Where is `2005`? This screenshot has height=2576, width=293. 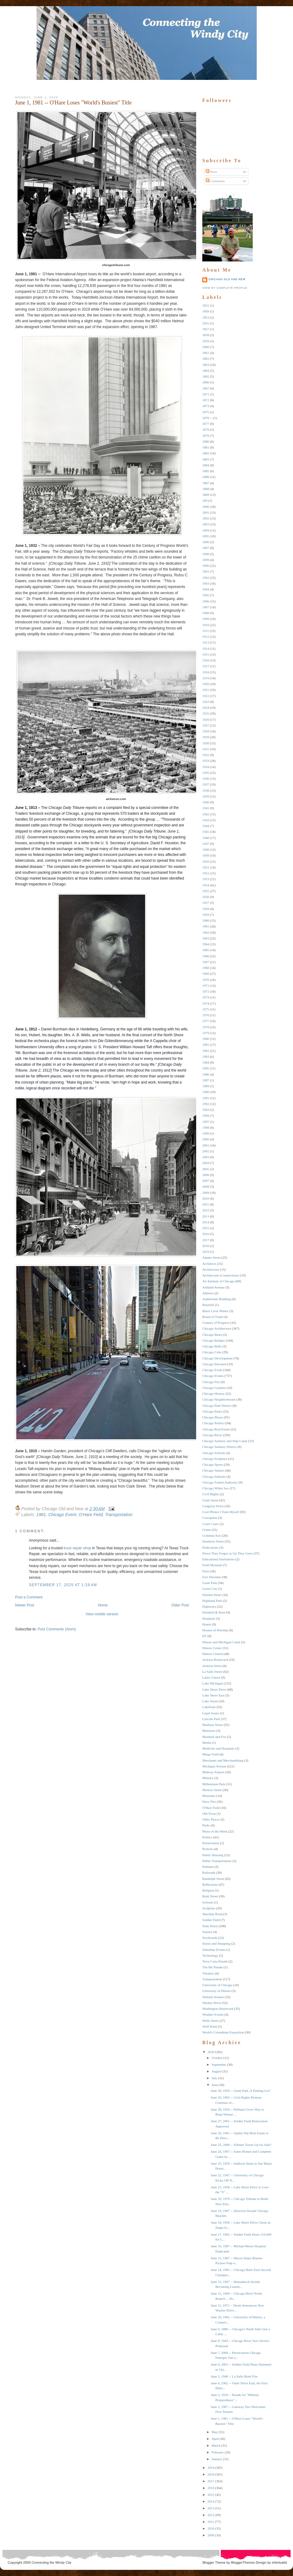
2005 is located at coordinates (205, 1169).